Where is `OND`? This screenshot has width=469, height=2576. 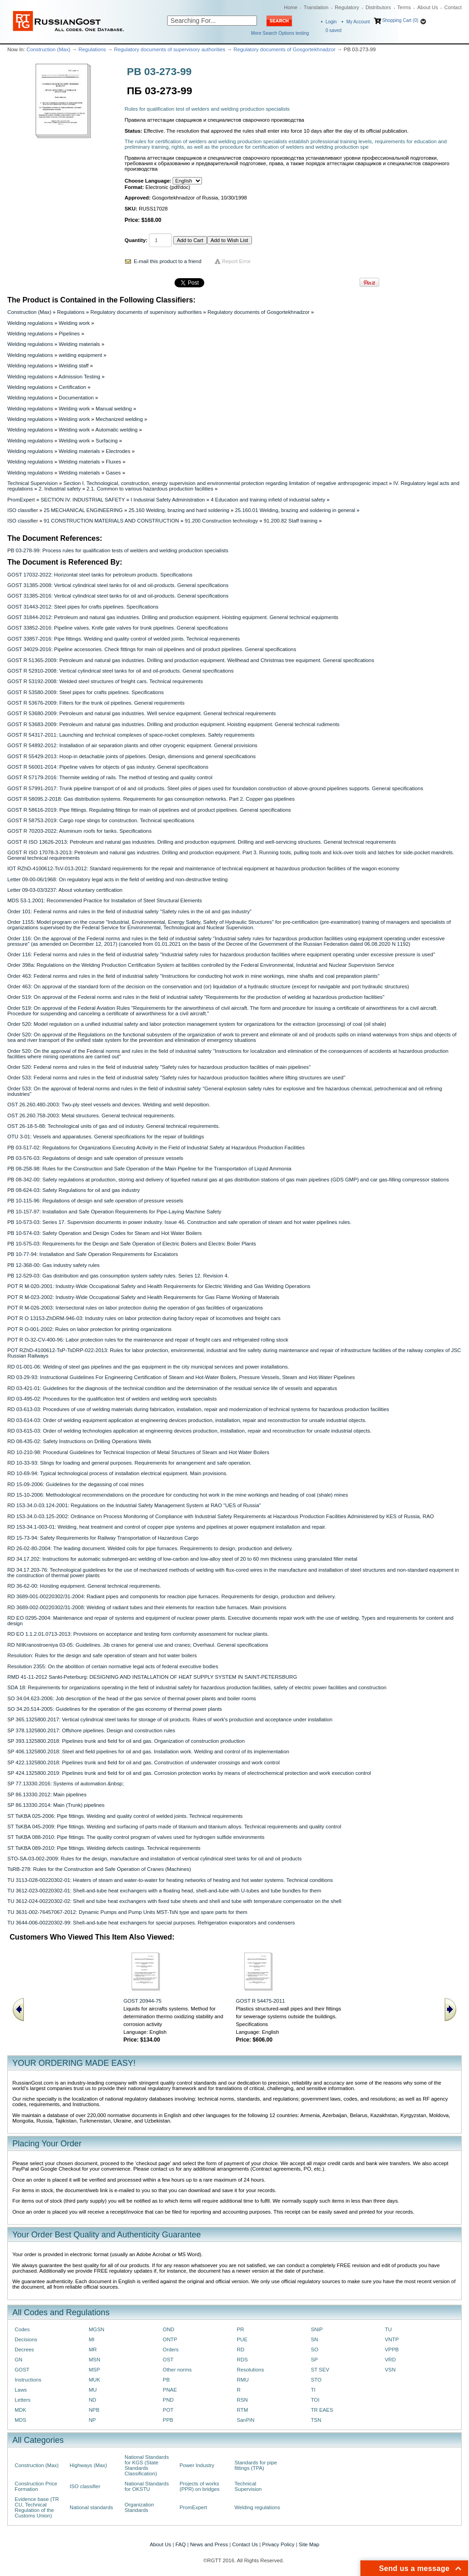
OND is located at coordinates (168, 2329).